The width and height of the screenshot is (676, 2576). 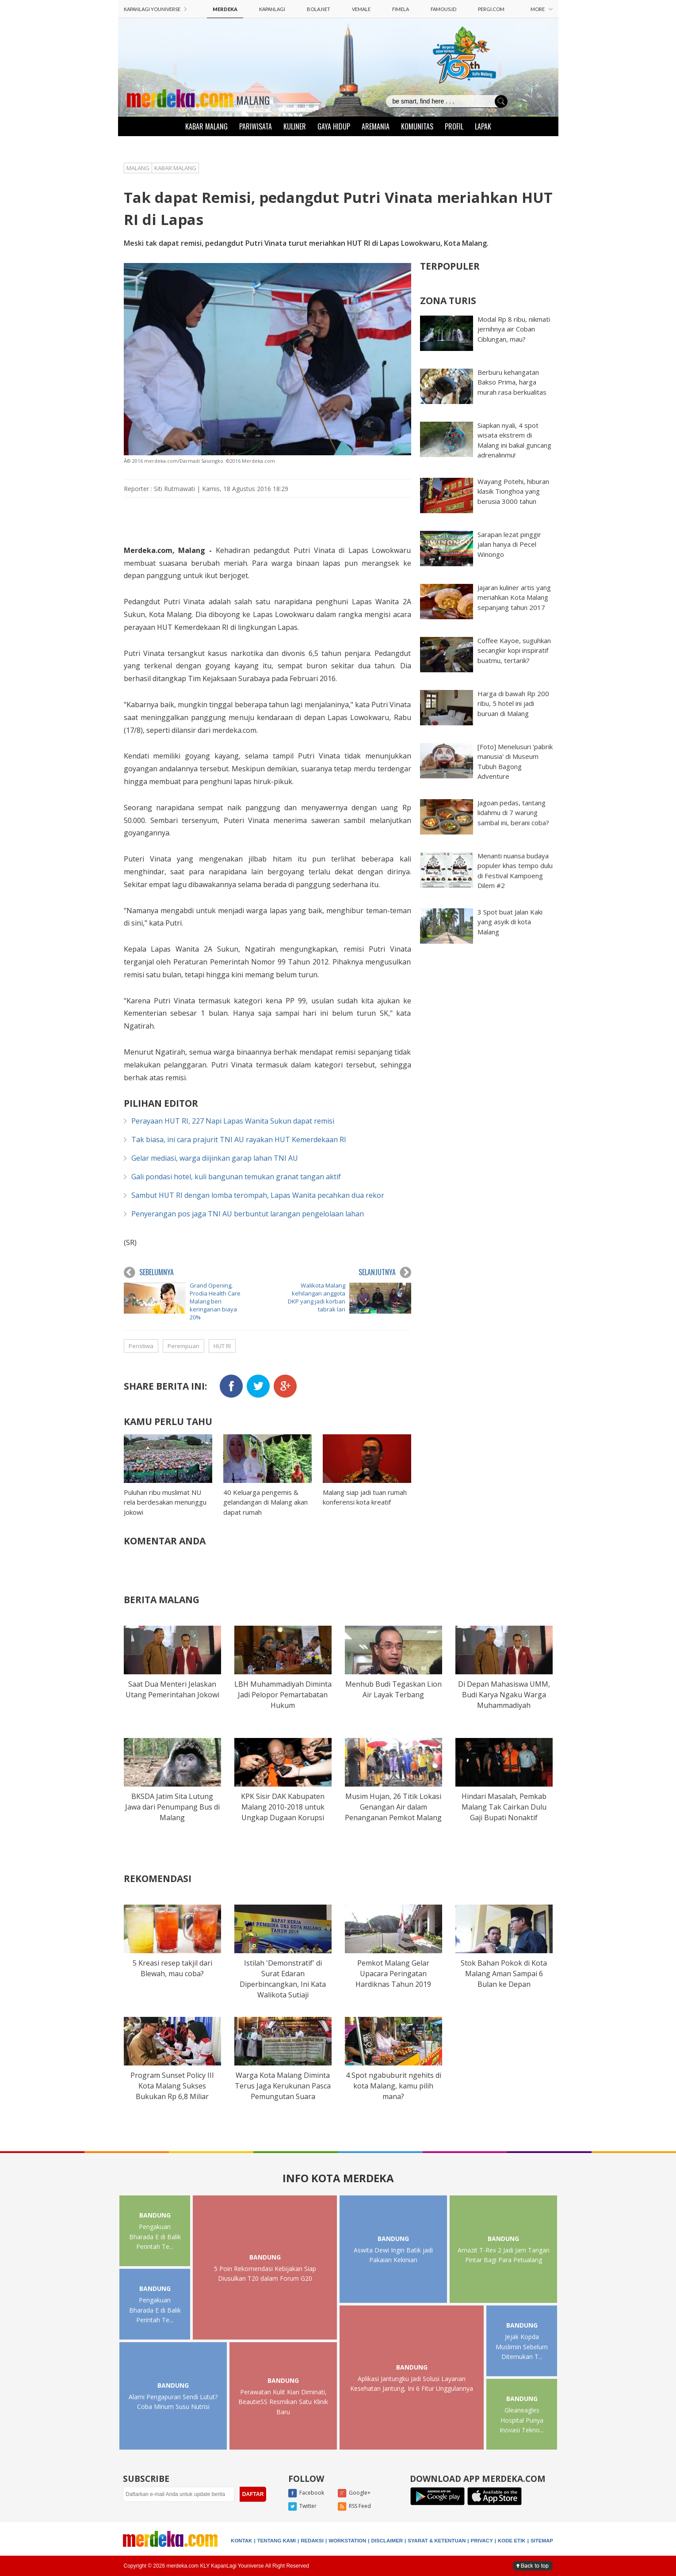 What do you see at coordinates (513, 329) in the screenshot?
I see `Modal Rp 8 ribu, nikmati jernihnya air Coban Ciblungan, mau?` at bounding box center [513, 329].